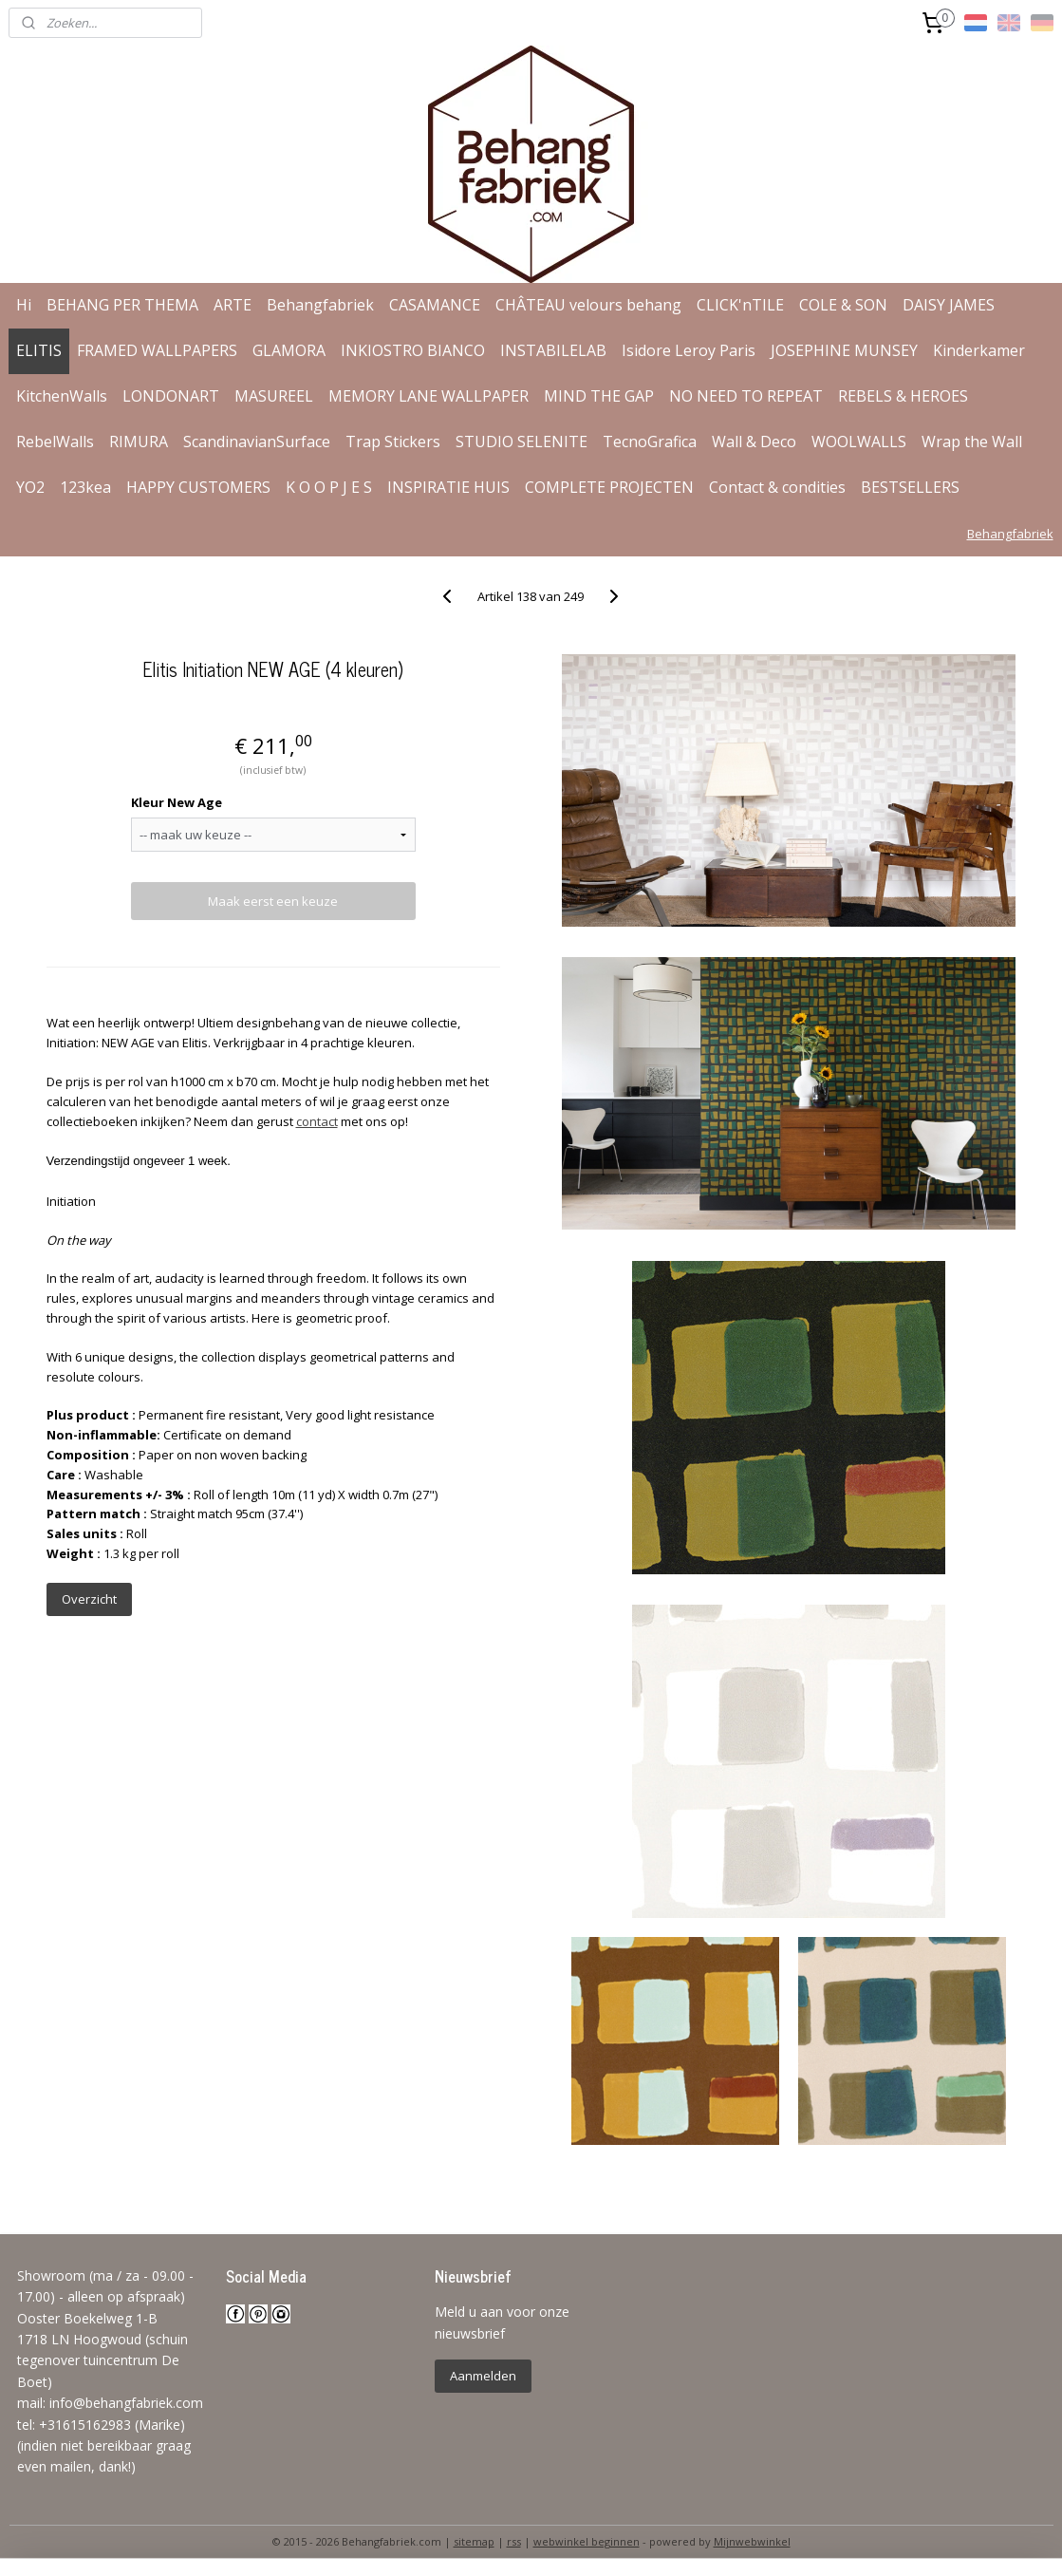 This screenshot has height=2576, width=1062. Describe the element at coordinates (903, 395) in the screenshot. I see `REBELS & HEROES` at that location.